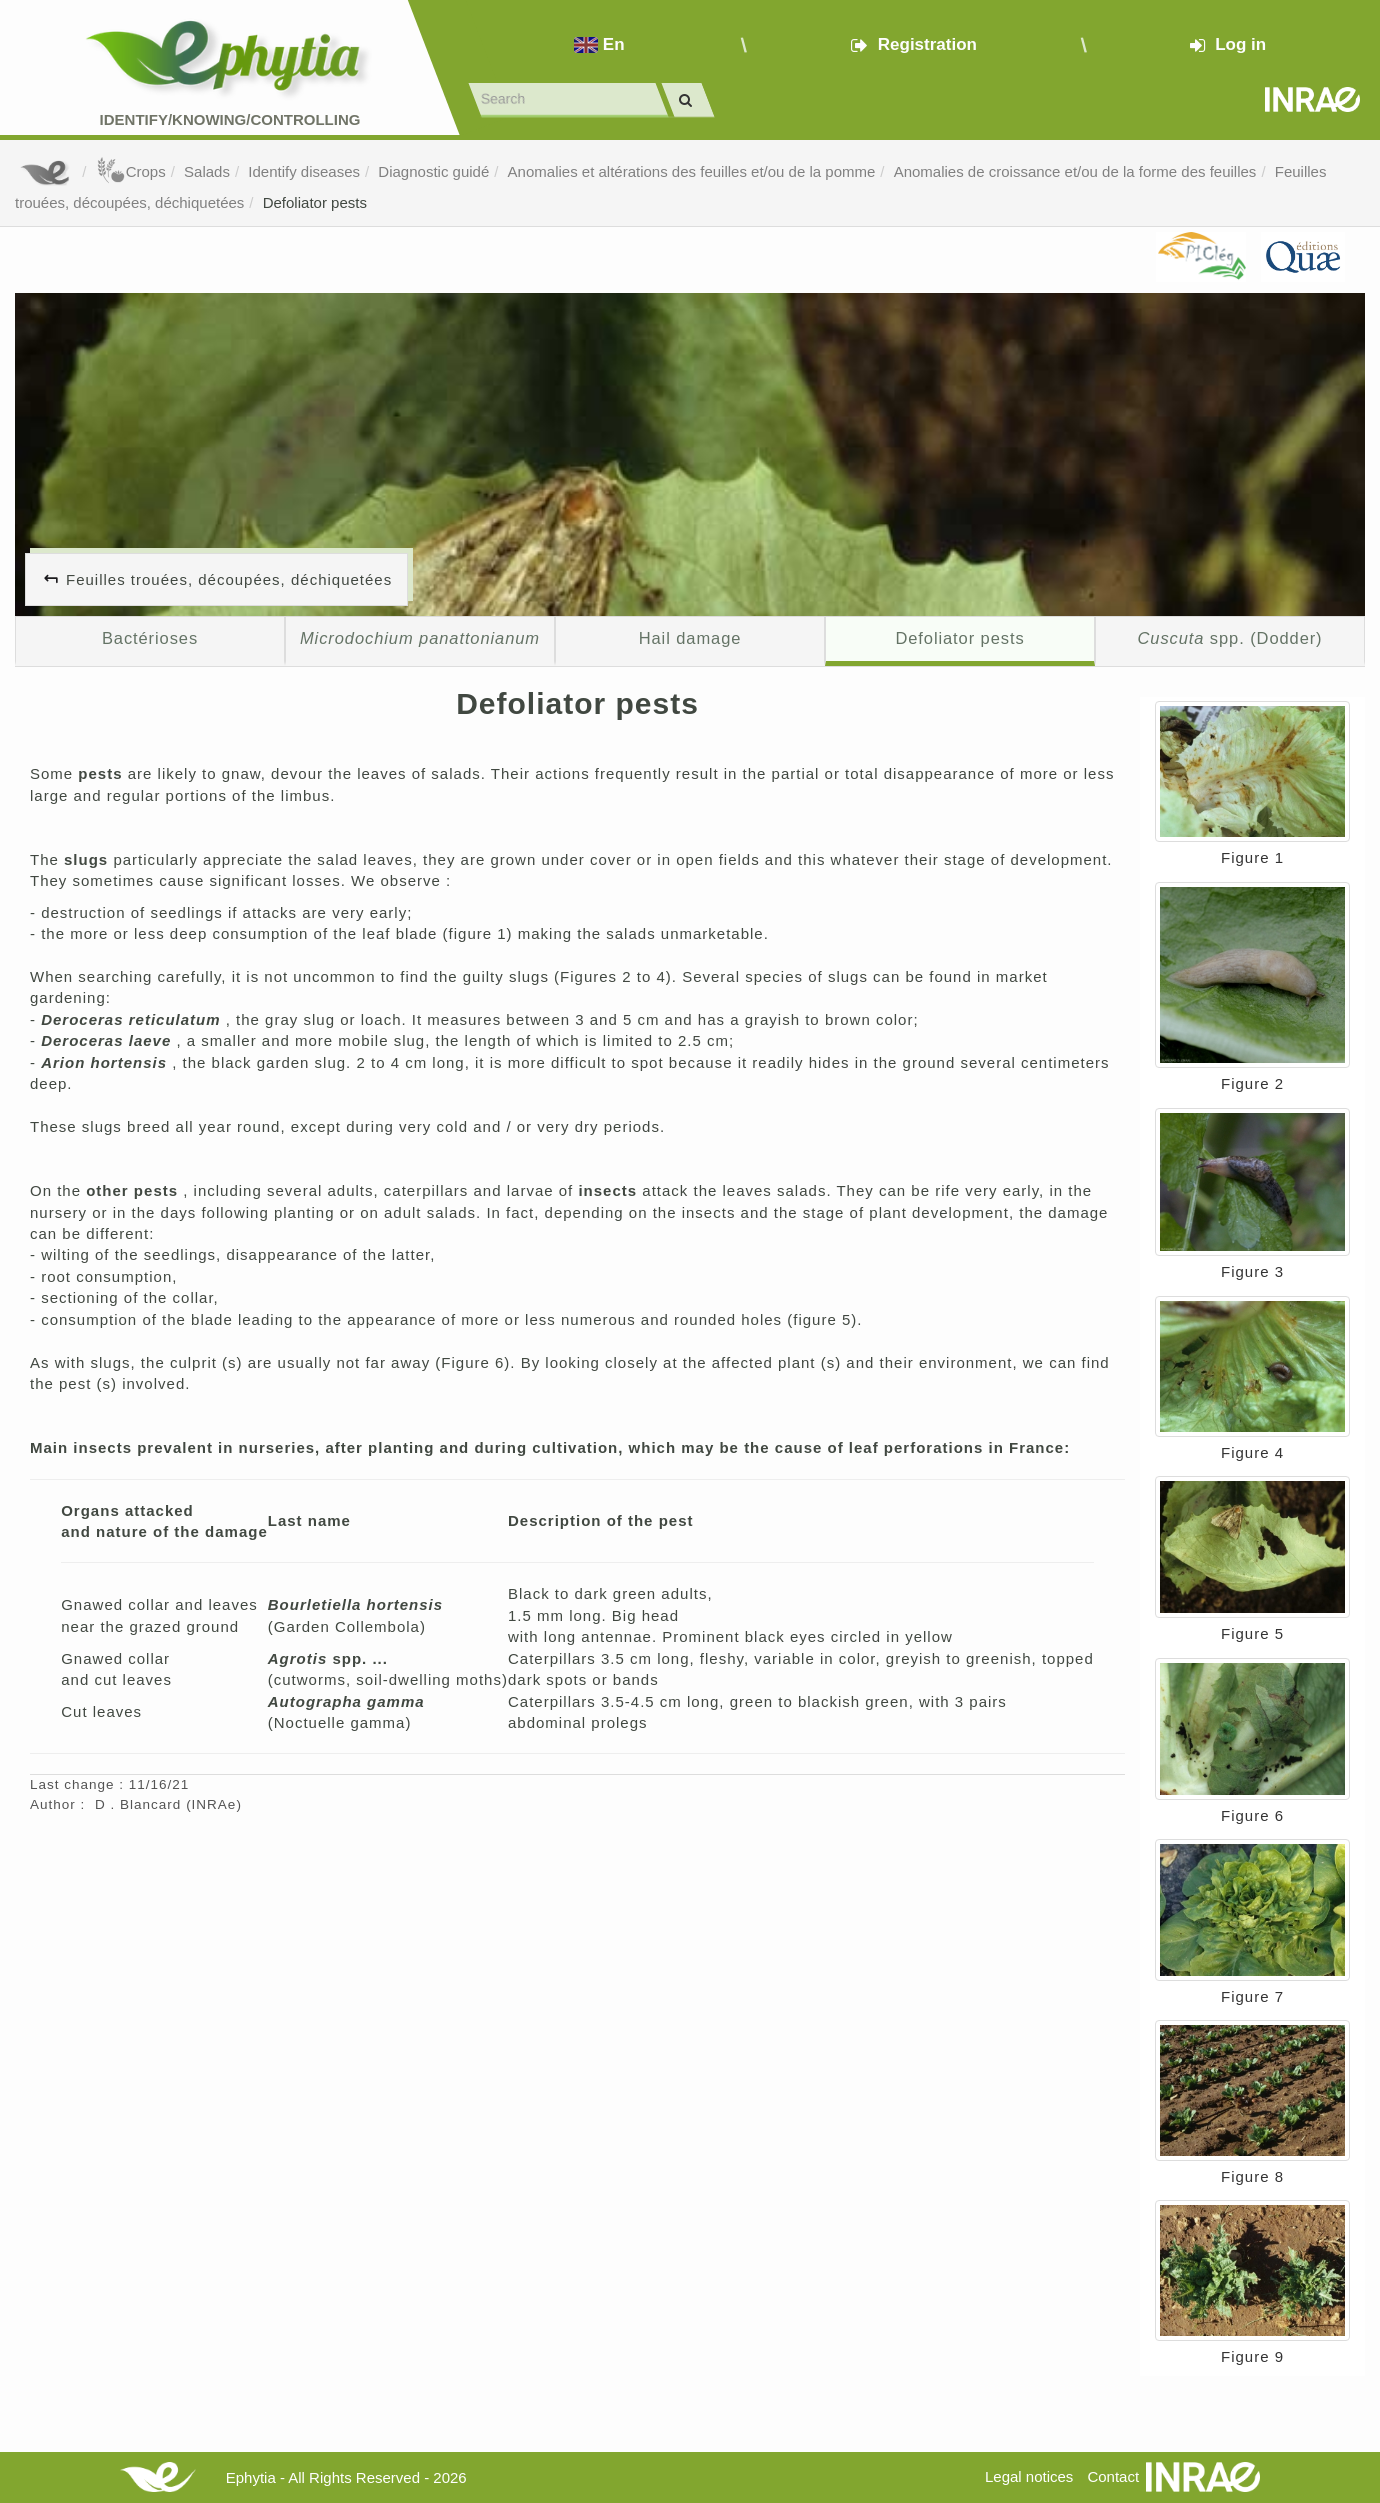 The image size is (1380, 2503). What do you see at coordinates (315, 202) in the screenshot?
I see `Defoliator pests` at bounding box center [315, 202].